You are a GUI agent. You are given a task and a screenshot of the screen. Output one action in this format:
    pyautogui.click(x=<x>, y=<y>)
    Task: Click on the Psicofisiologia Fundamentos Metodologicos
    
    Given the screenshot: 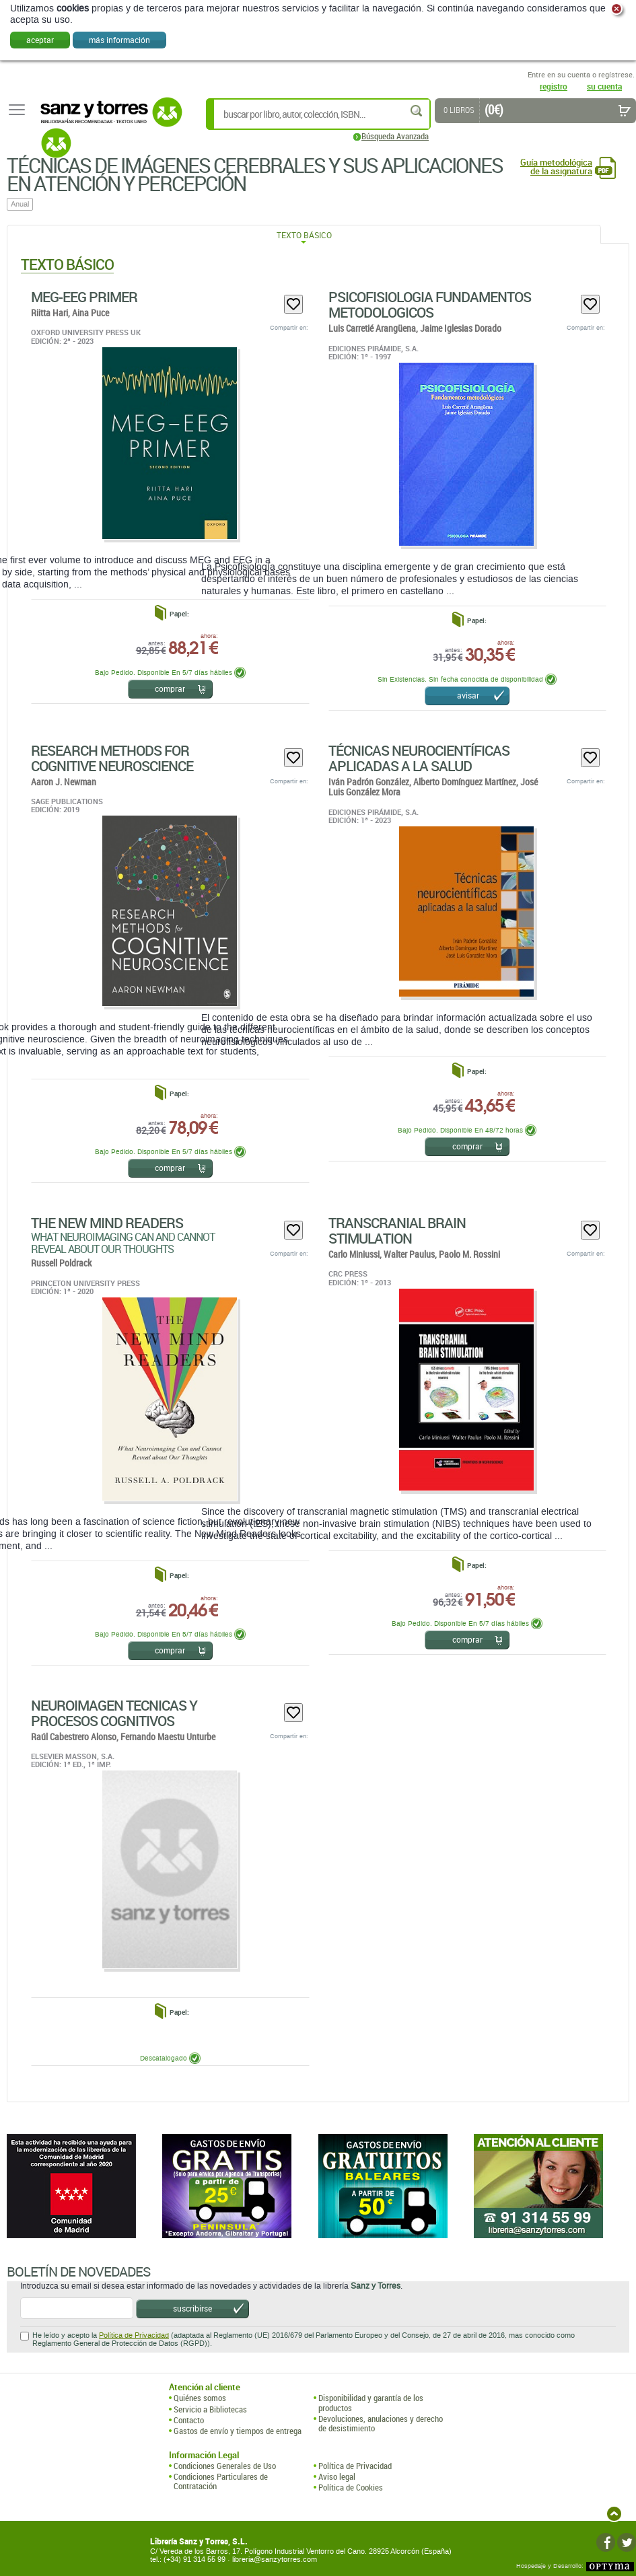 What is the action you would take?
    pyautogui.click(x=429, y=304)
    